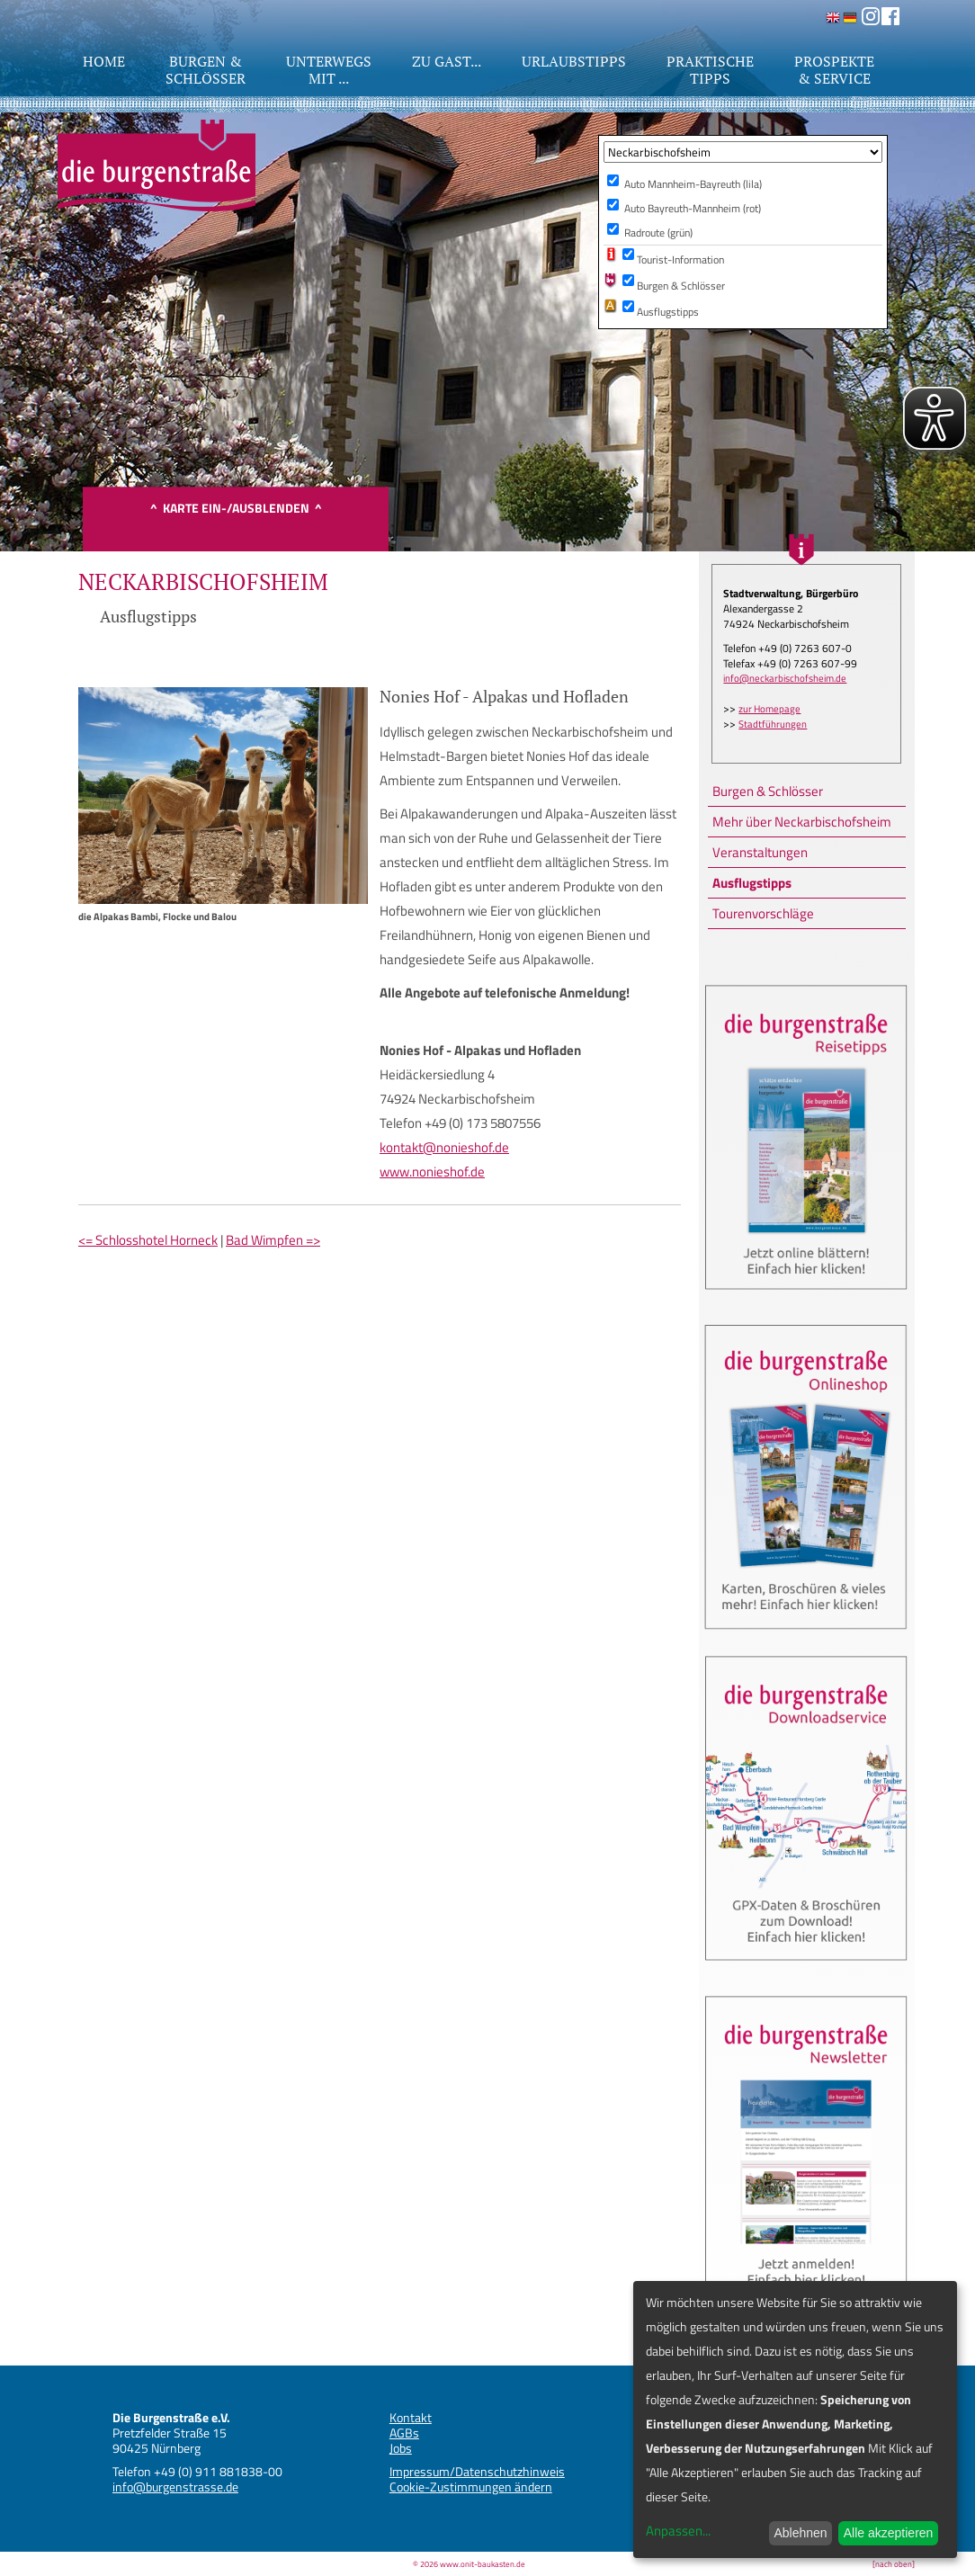 This screenshot has width=975, height=2576. What do you see at coordinates (477, 2471) in the screenshot?
I see `Impressum/Datenschutzhinweis` at bounding box center [477, 2471].